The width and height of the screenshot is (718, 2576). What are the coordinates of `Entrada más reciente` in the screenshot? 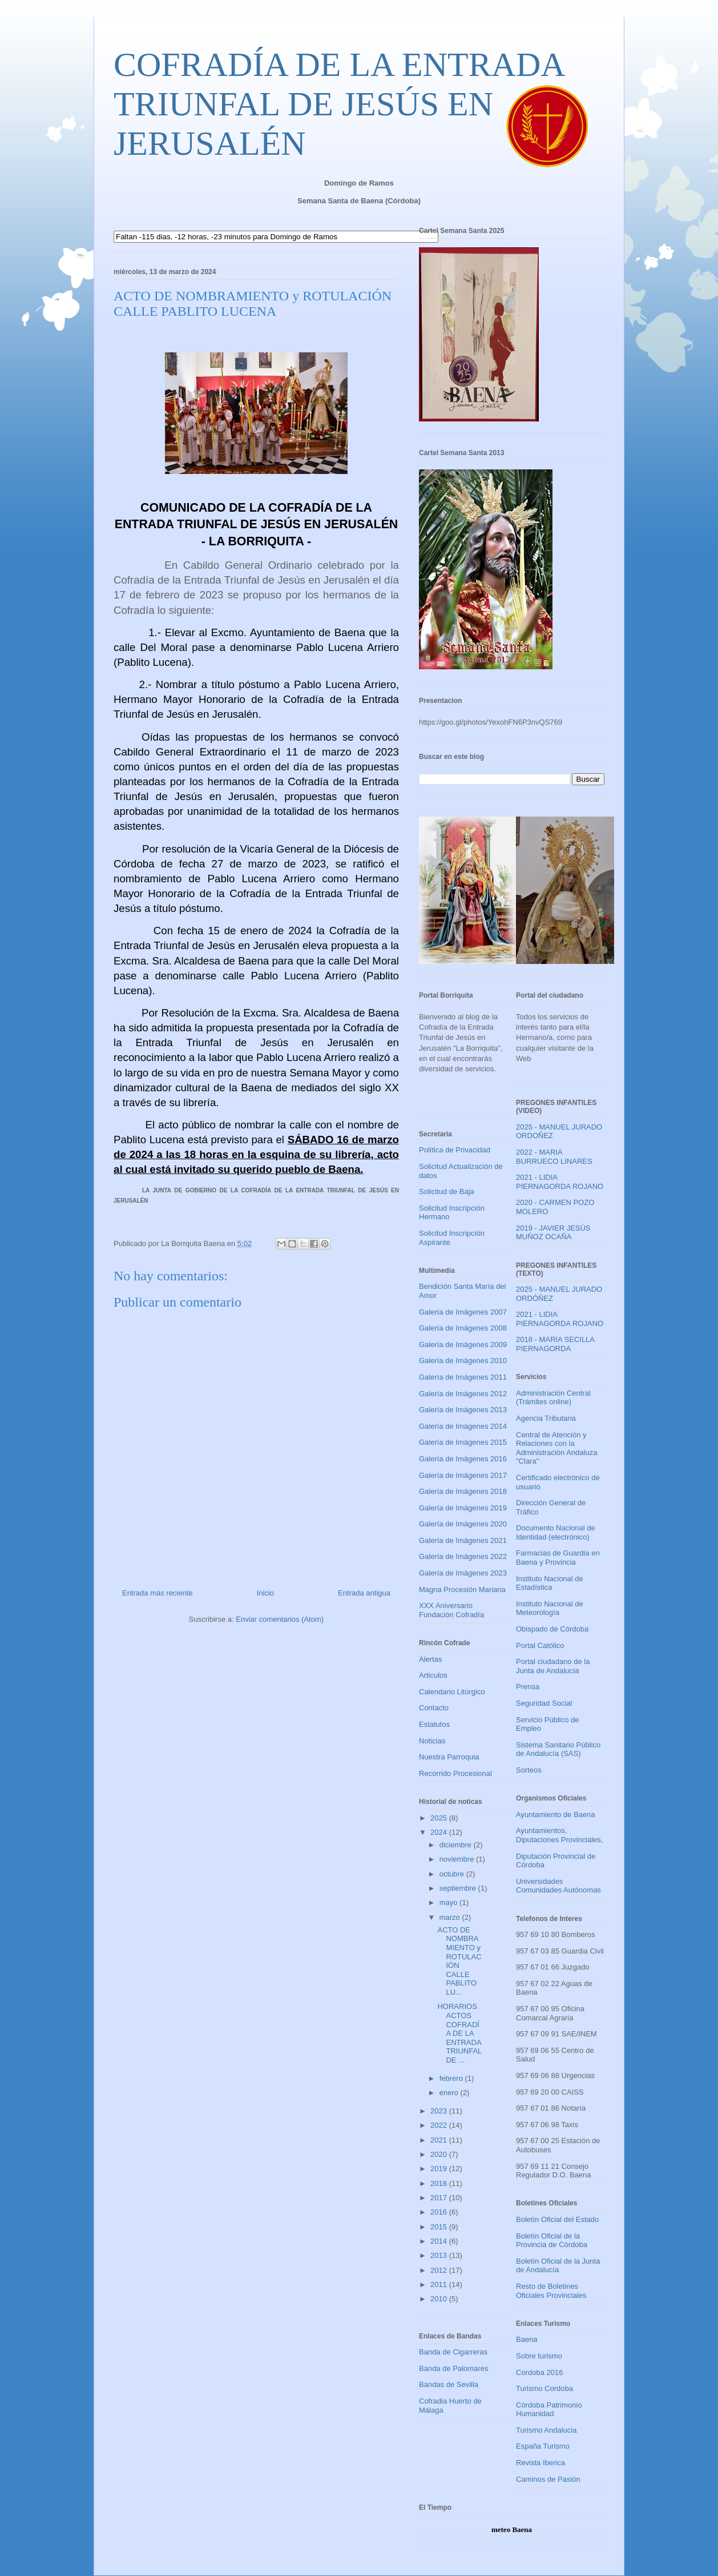 It's located at (157, 1593).